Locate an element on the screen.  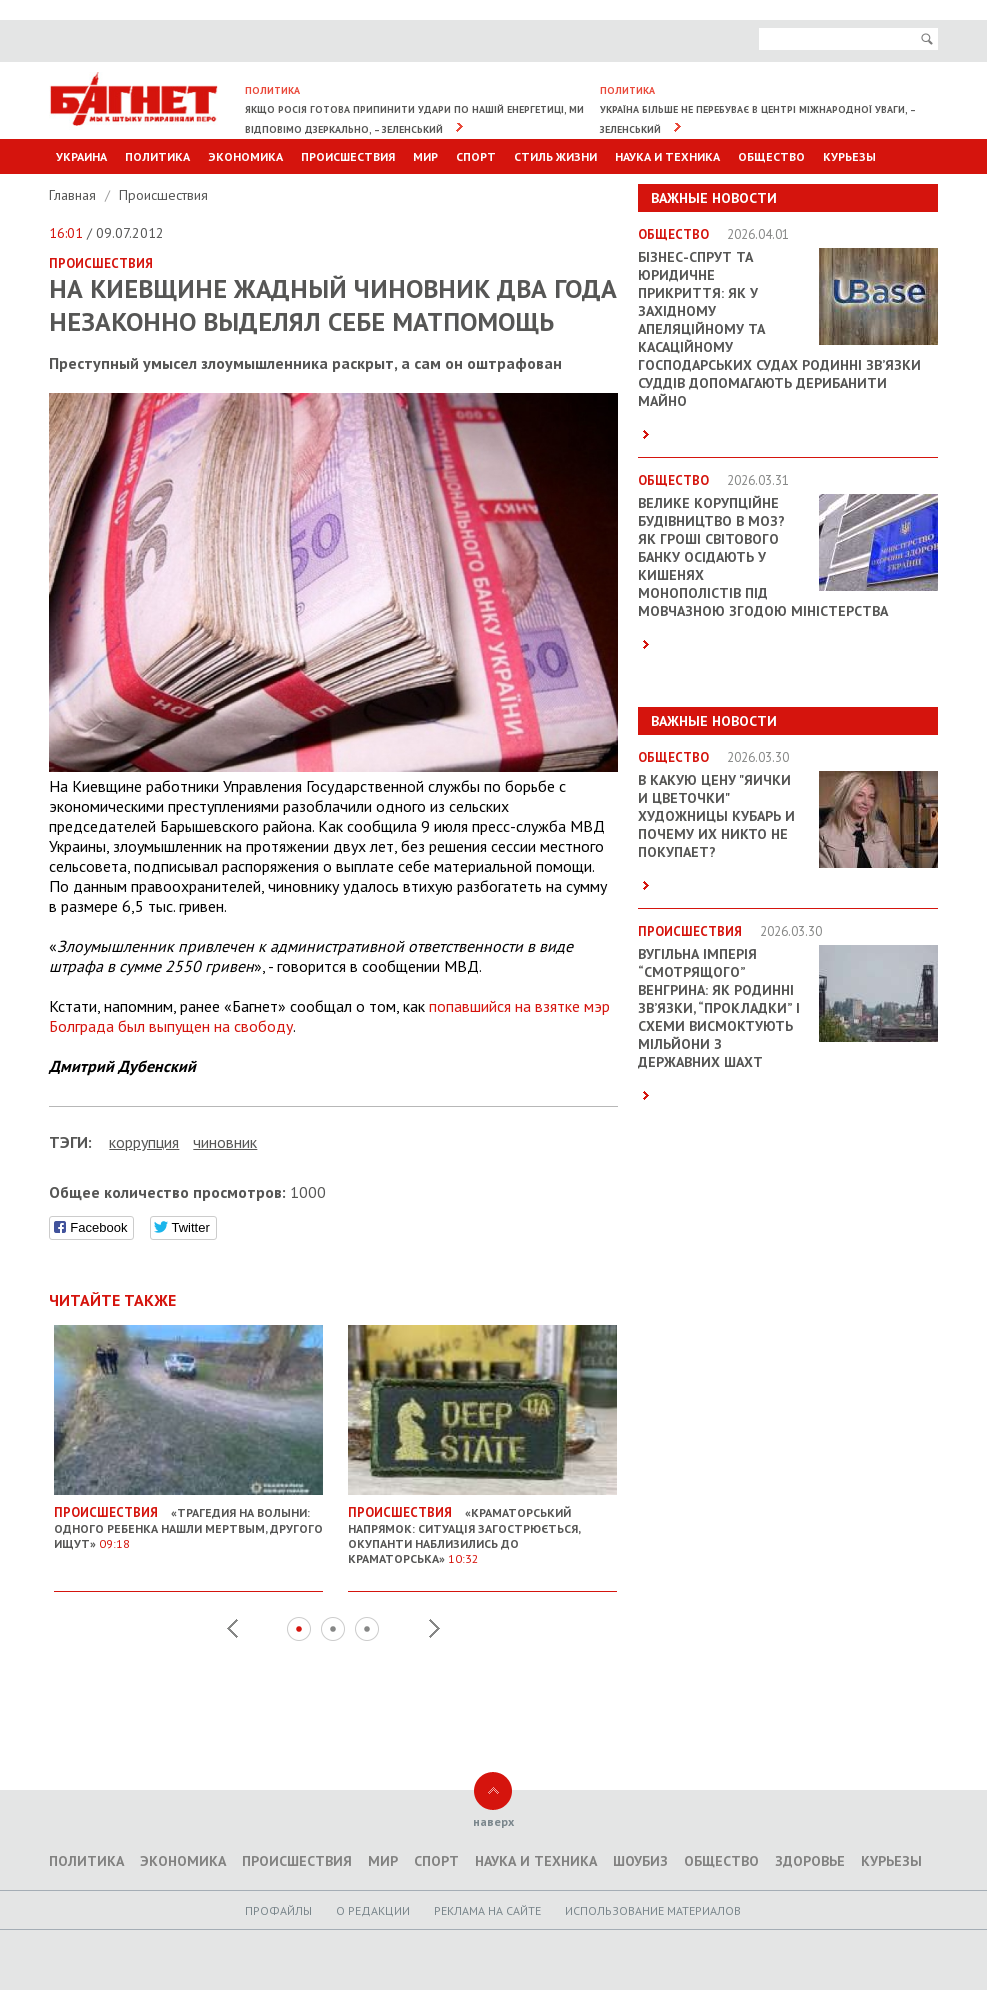
Мир is located at coordinates (425, 156).